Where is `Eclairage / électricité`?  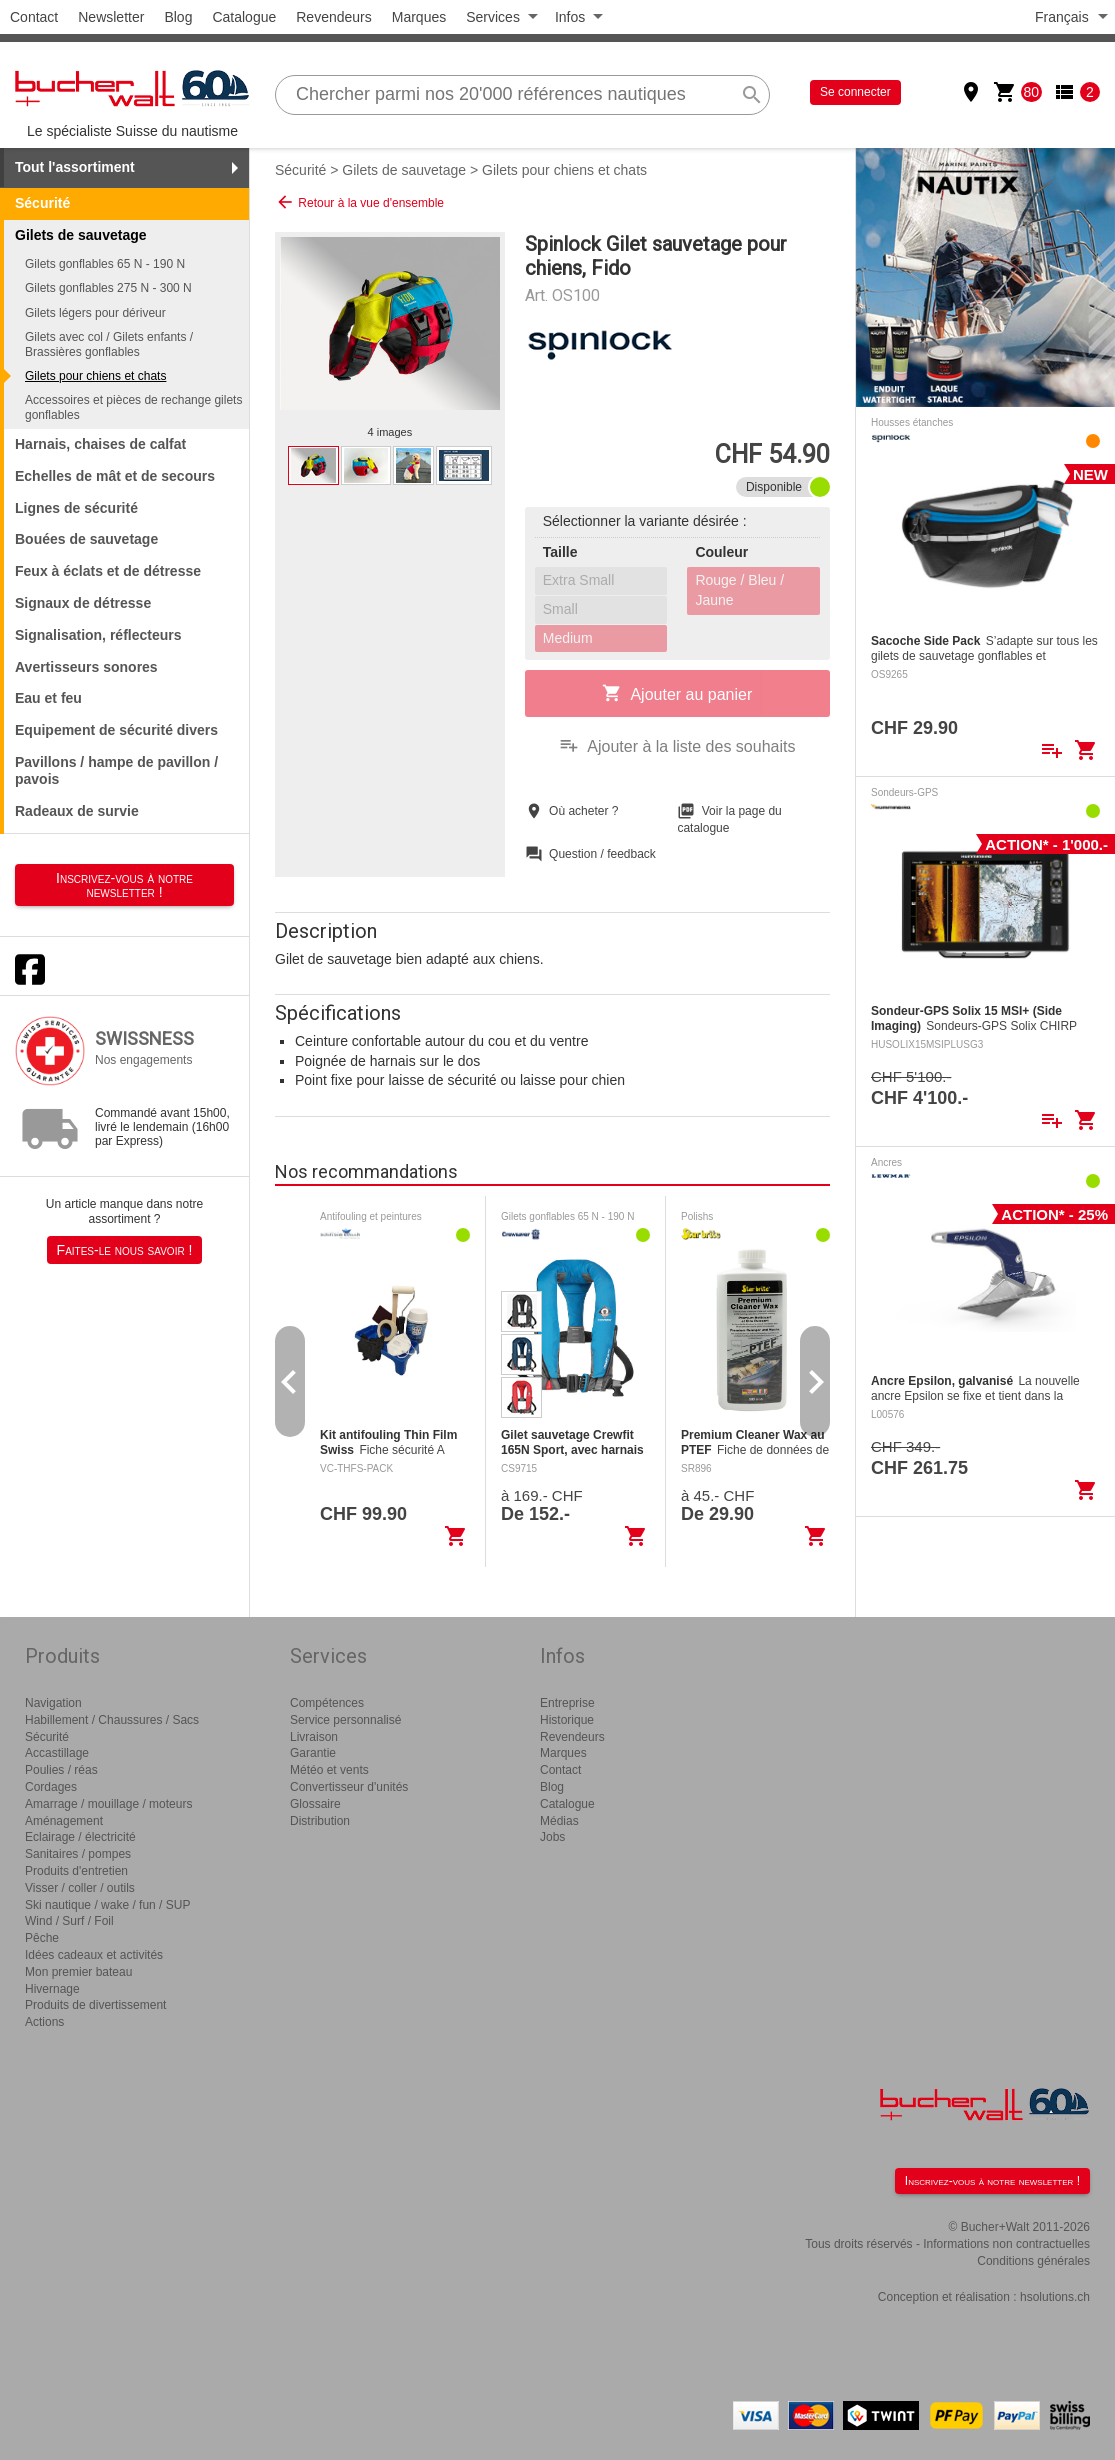 Eclairage / électricité is located at coordinates (80, 1837).